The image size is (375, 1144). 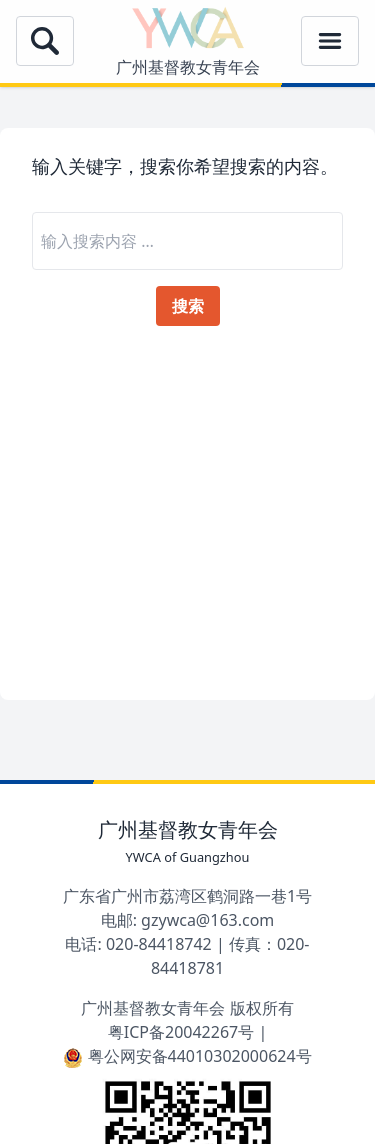 What do you see at coordinates (188, 306) in the screenshot?
I see `搜索` at bounding box center [188, 306].